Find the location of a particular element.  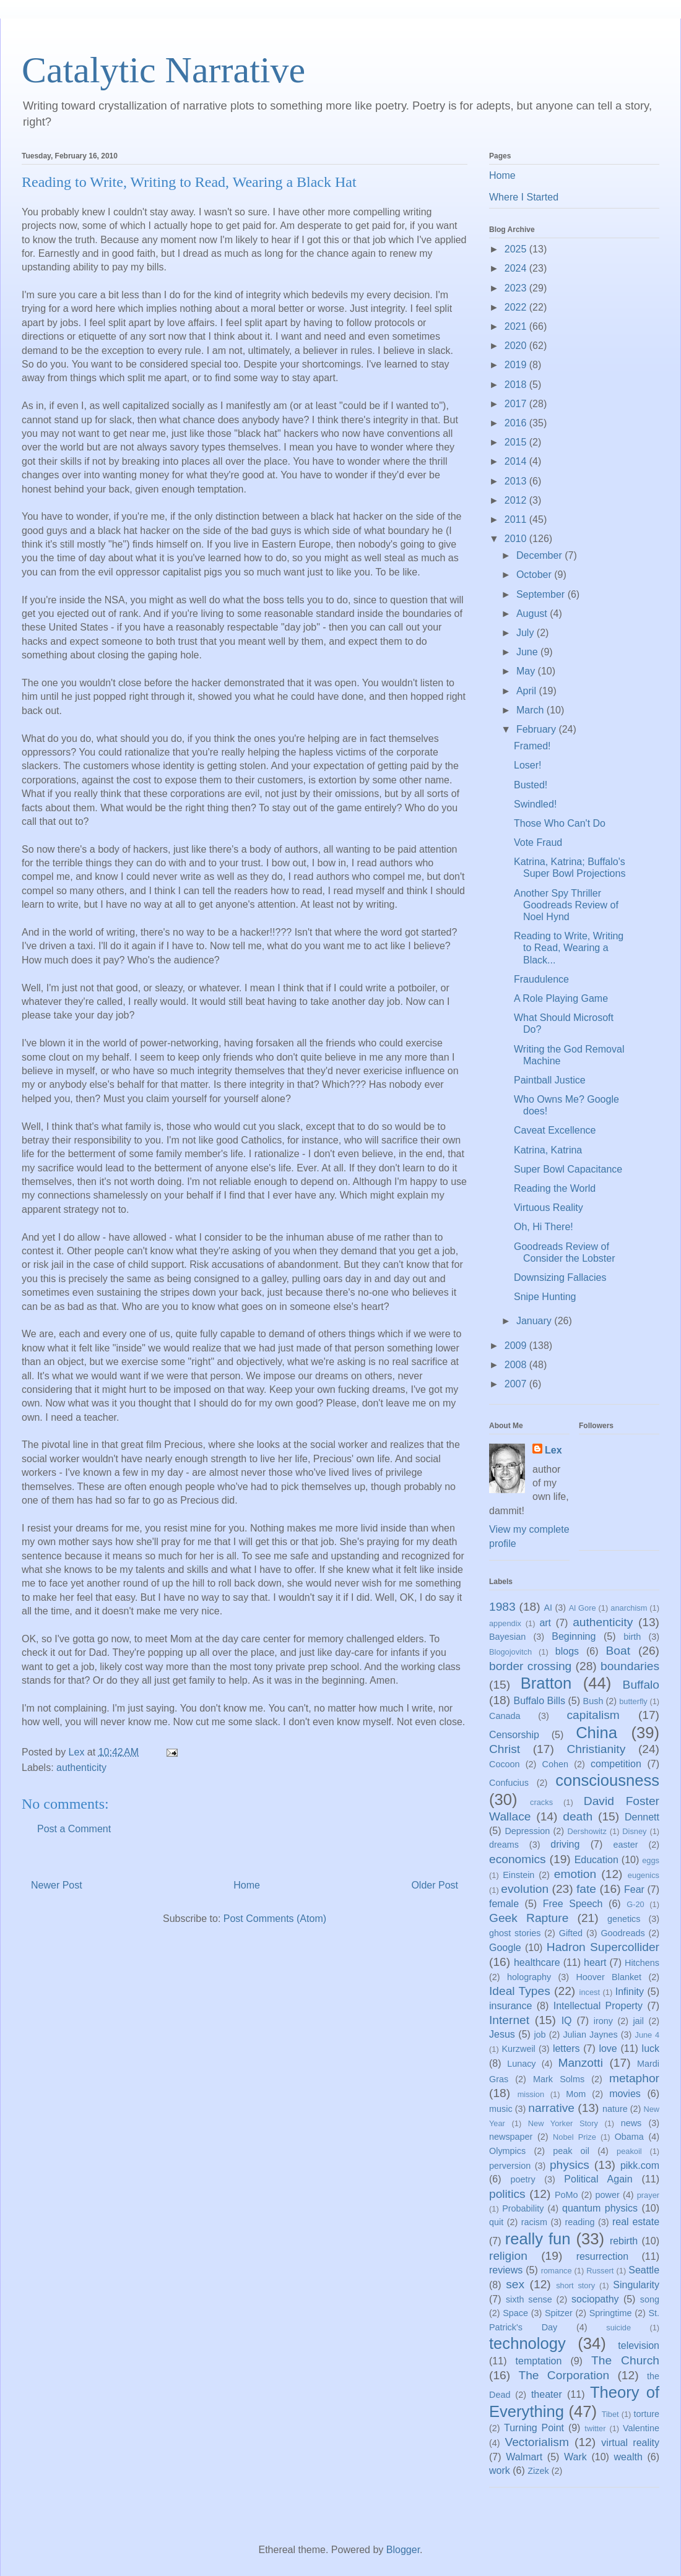

Busted! is located at coordinates (530, 785).